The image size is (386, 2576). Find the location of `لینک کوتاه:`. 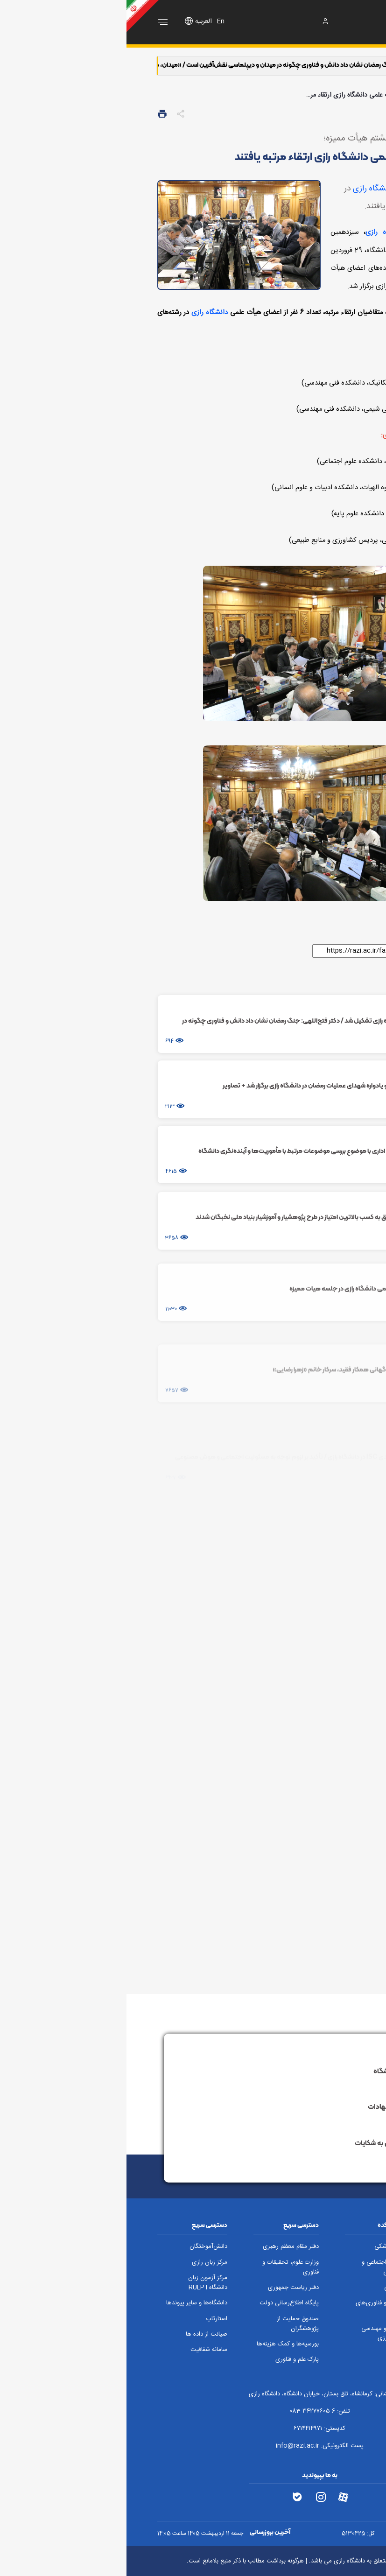

لینک کوتاه: is located at coordinates (335, 950).